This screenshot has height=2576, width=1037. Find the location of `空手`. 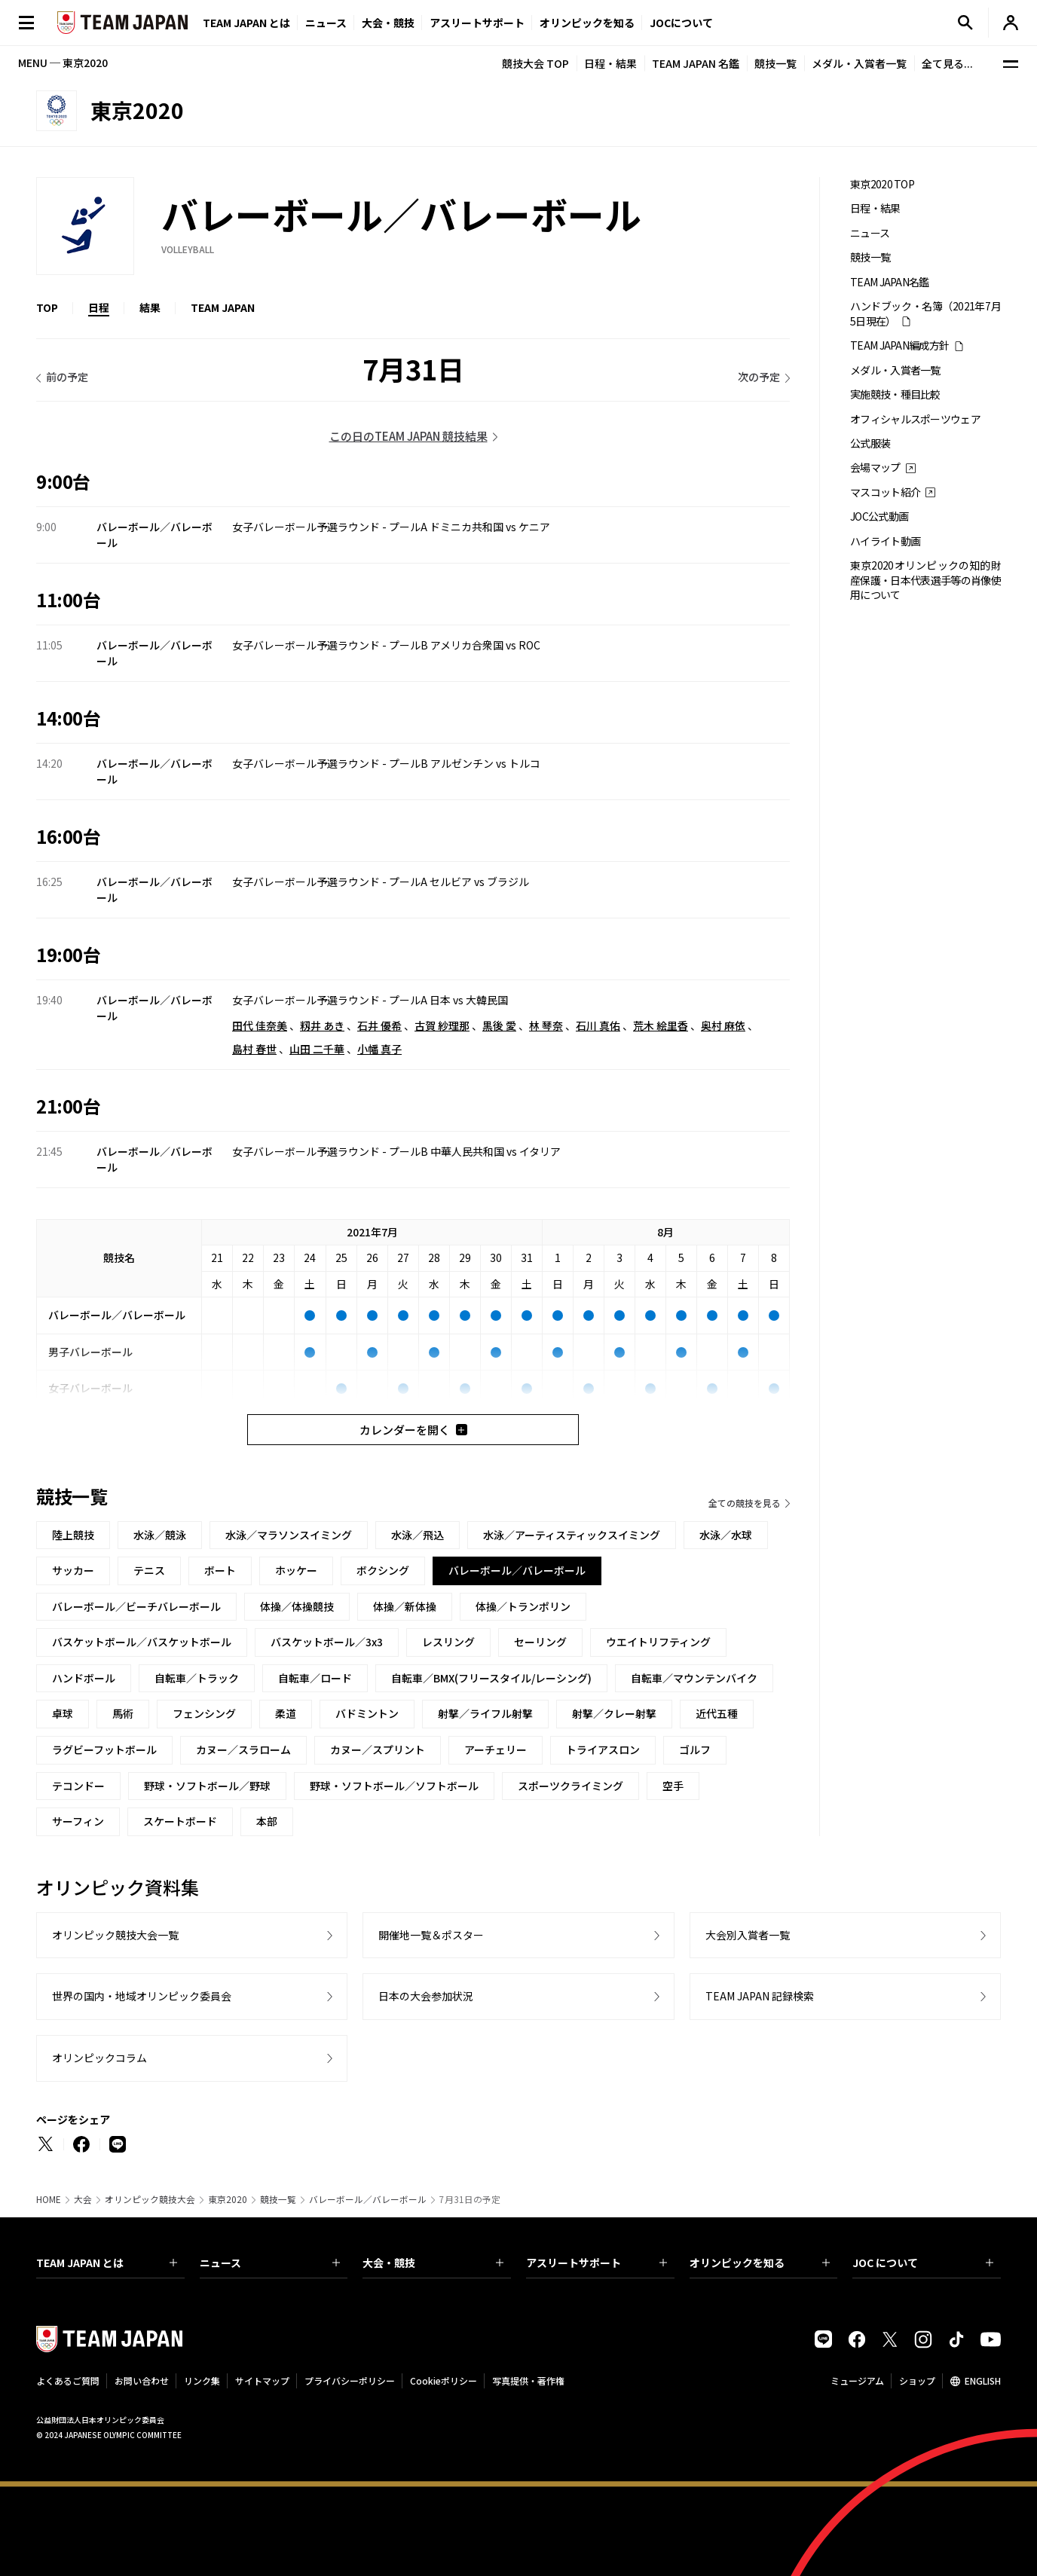

空手 is located at coordinates (673, 1785).